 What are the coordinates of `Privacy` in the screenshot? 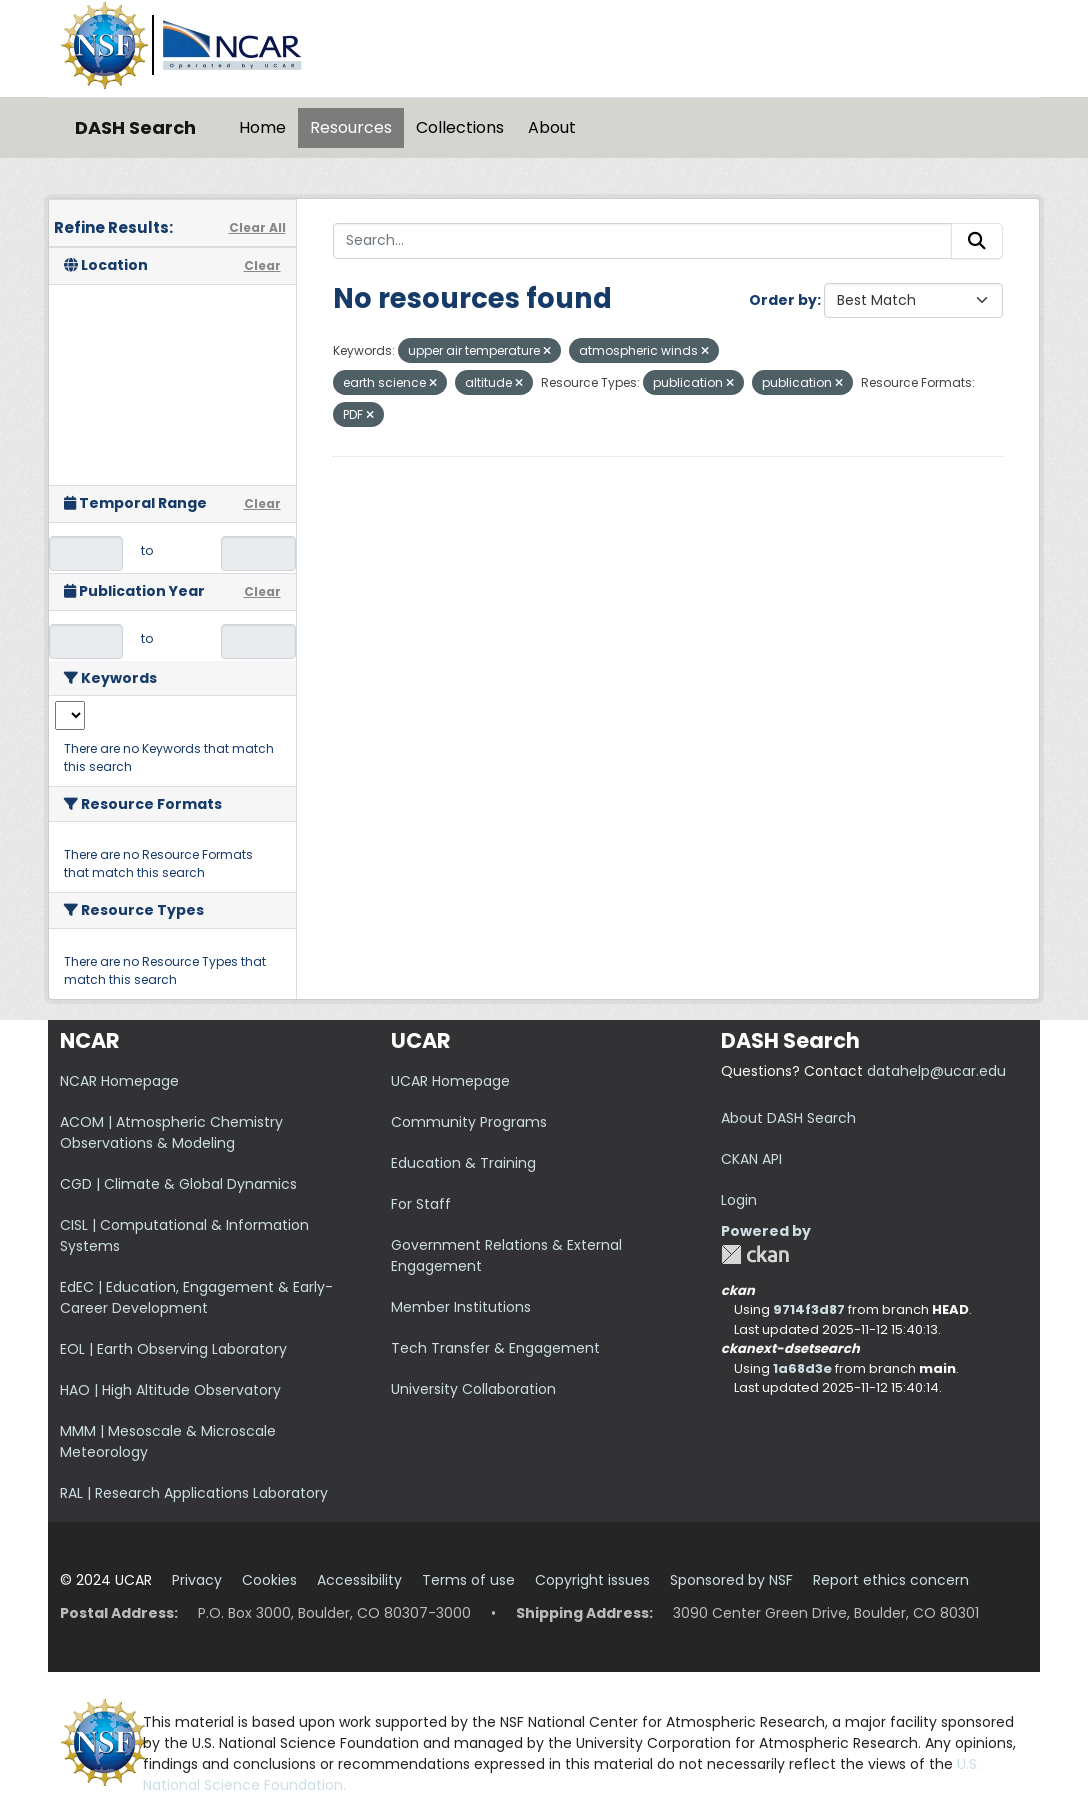 It's located at (197, 1580).